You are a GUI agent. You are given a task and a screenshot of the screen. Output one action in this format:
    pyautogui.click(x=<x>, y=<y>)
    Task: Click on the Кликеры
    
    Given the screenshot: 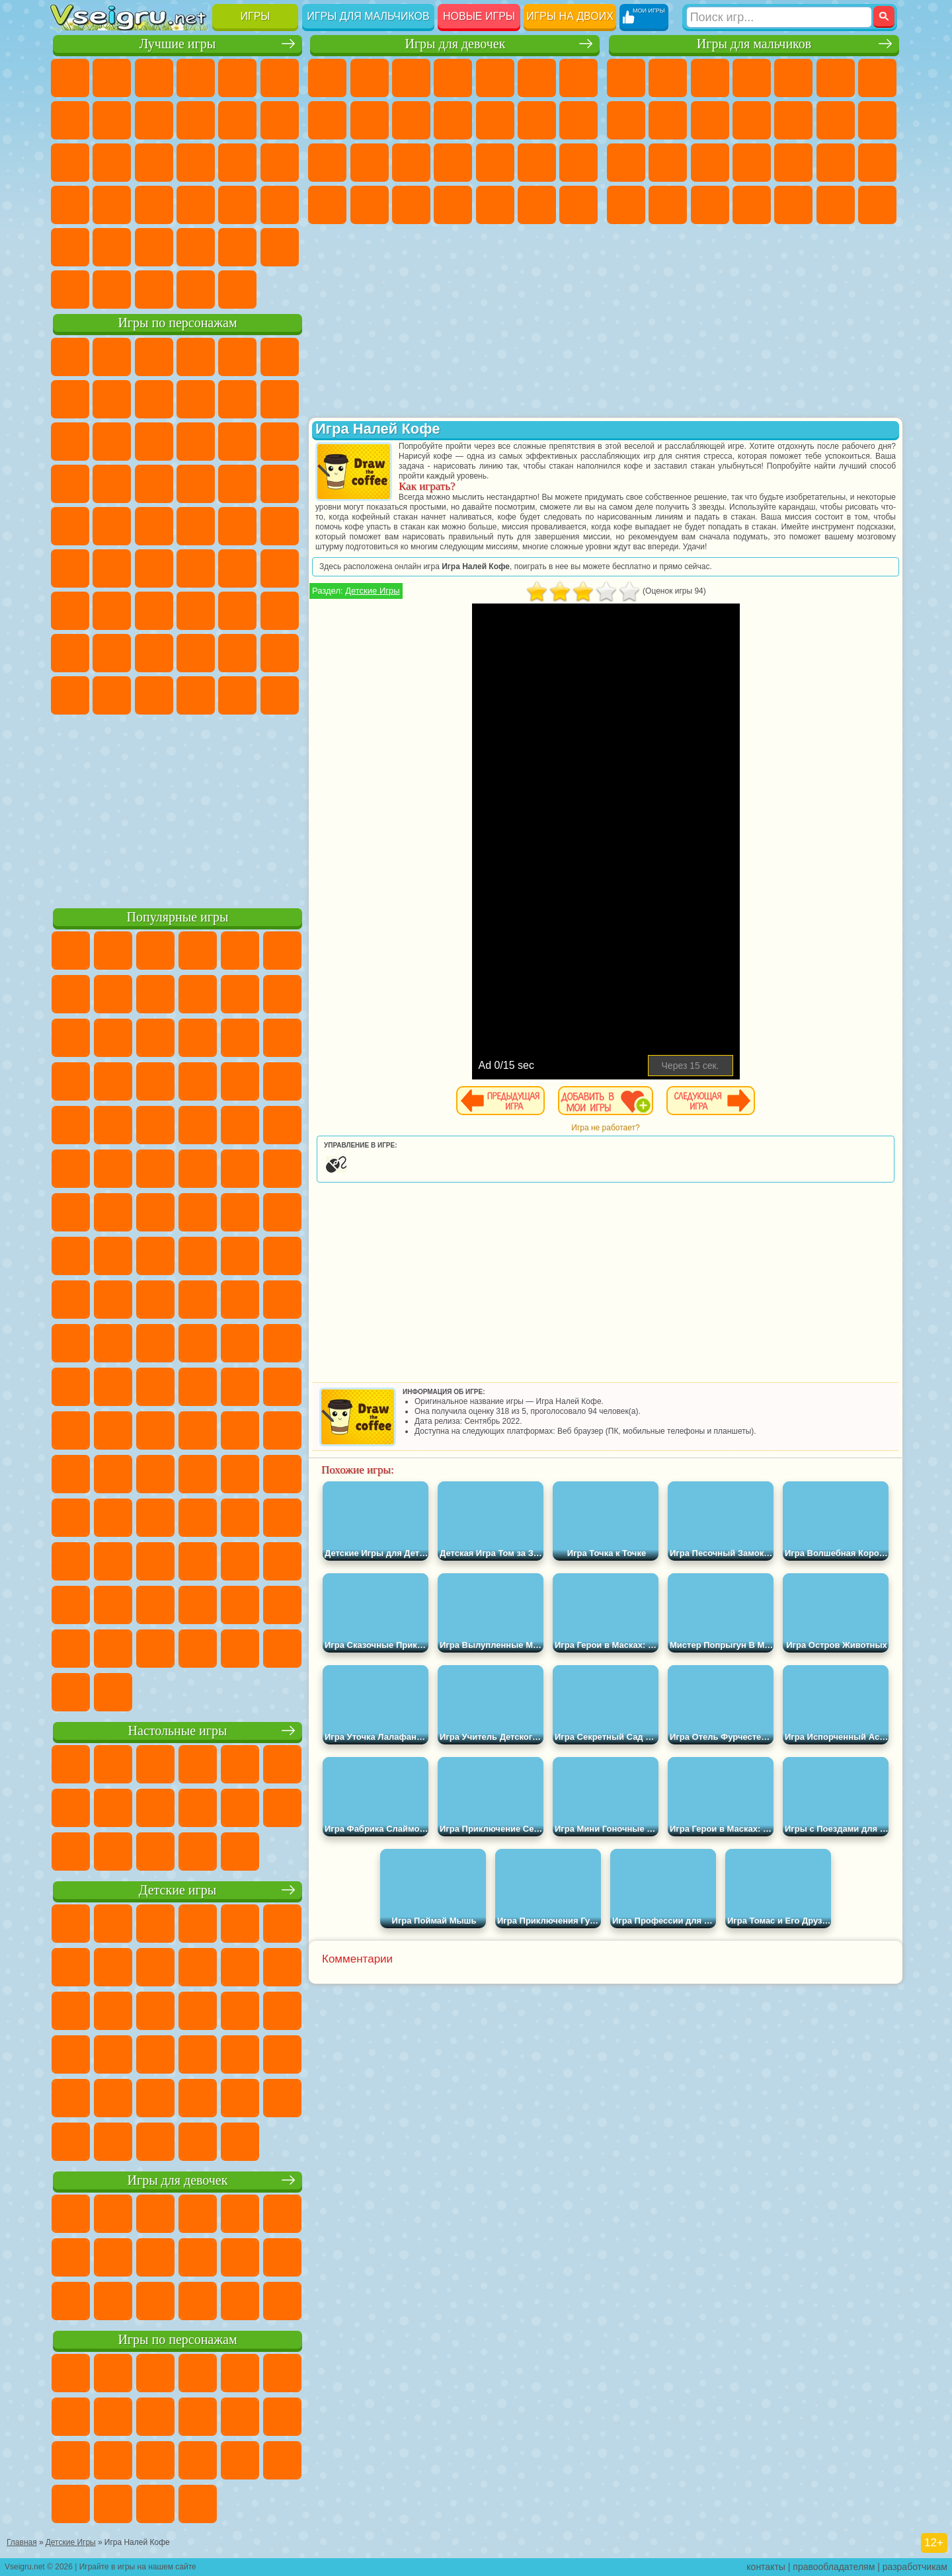 What is the action you would take?
    pyautogui.click(x=154, y=162)
    